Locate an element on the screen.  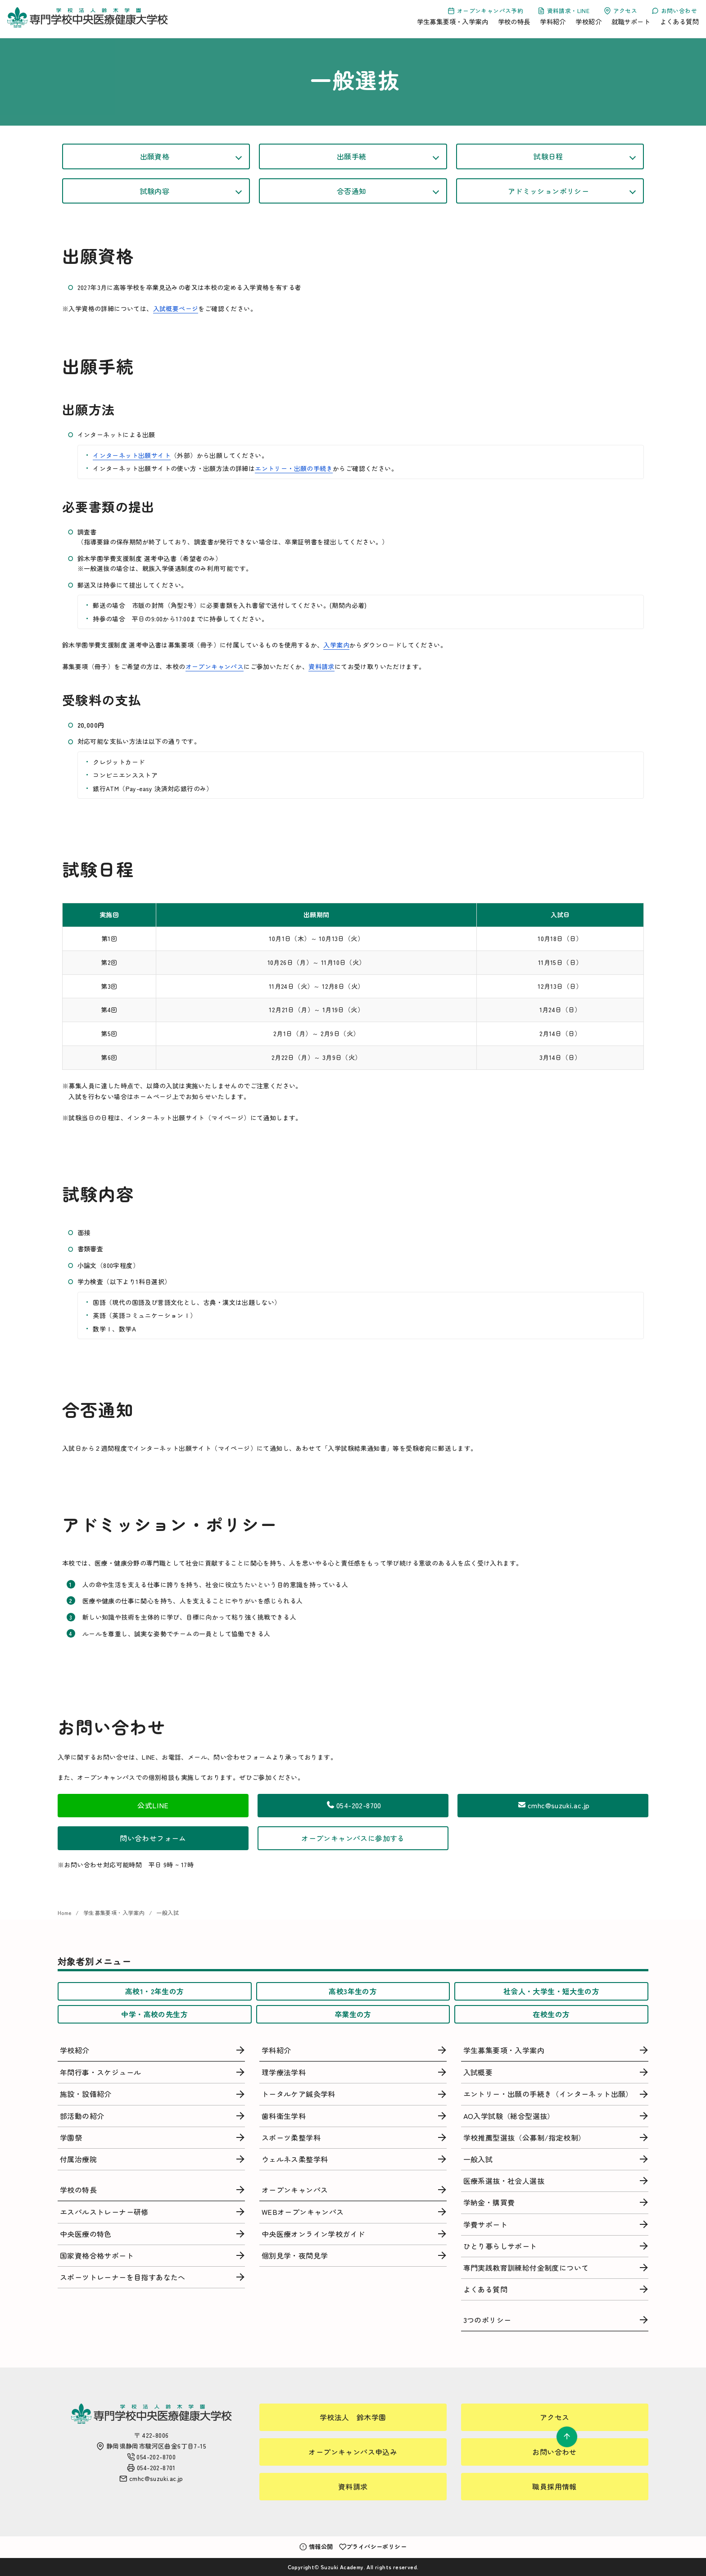
オープンキャンパス is located at coordinates (215, 666).